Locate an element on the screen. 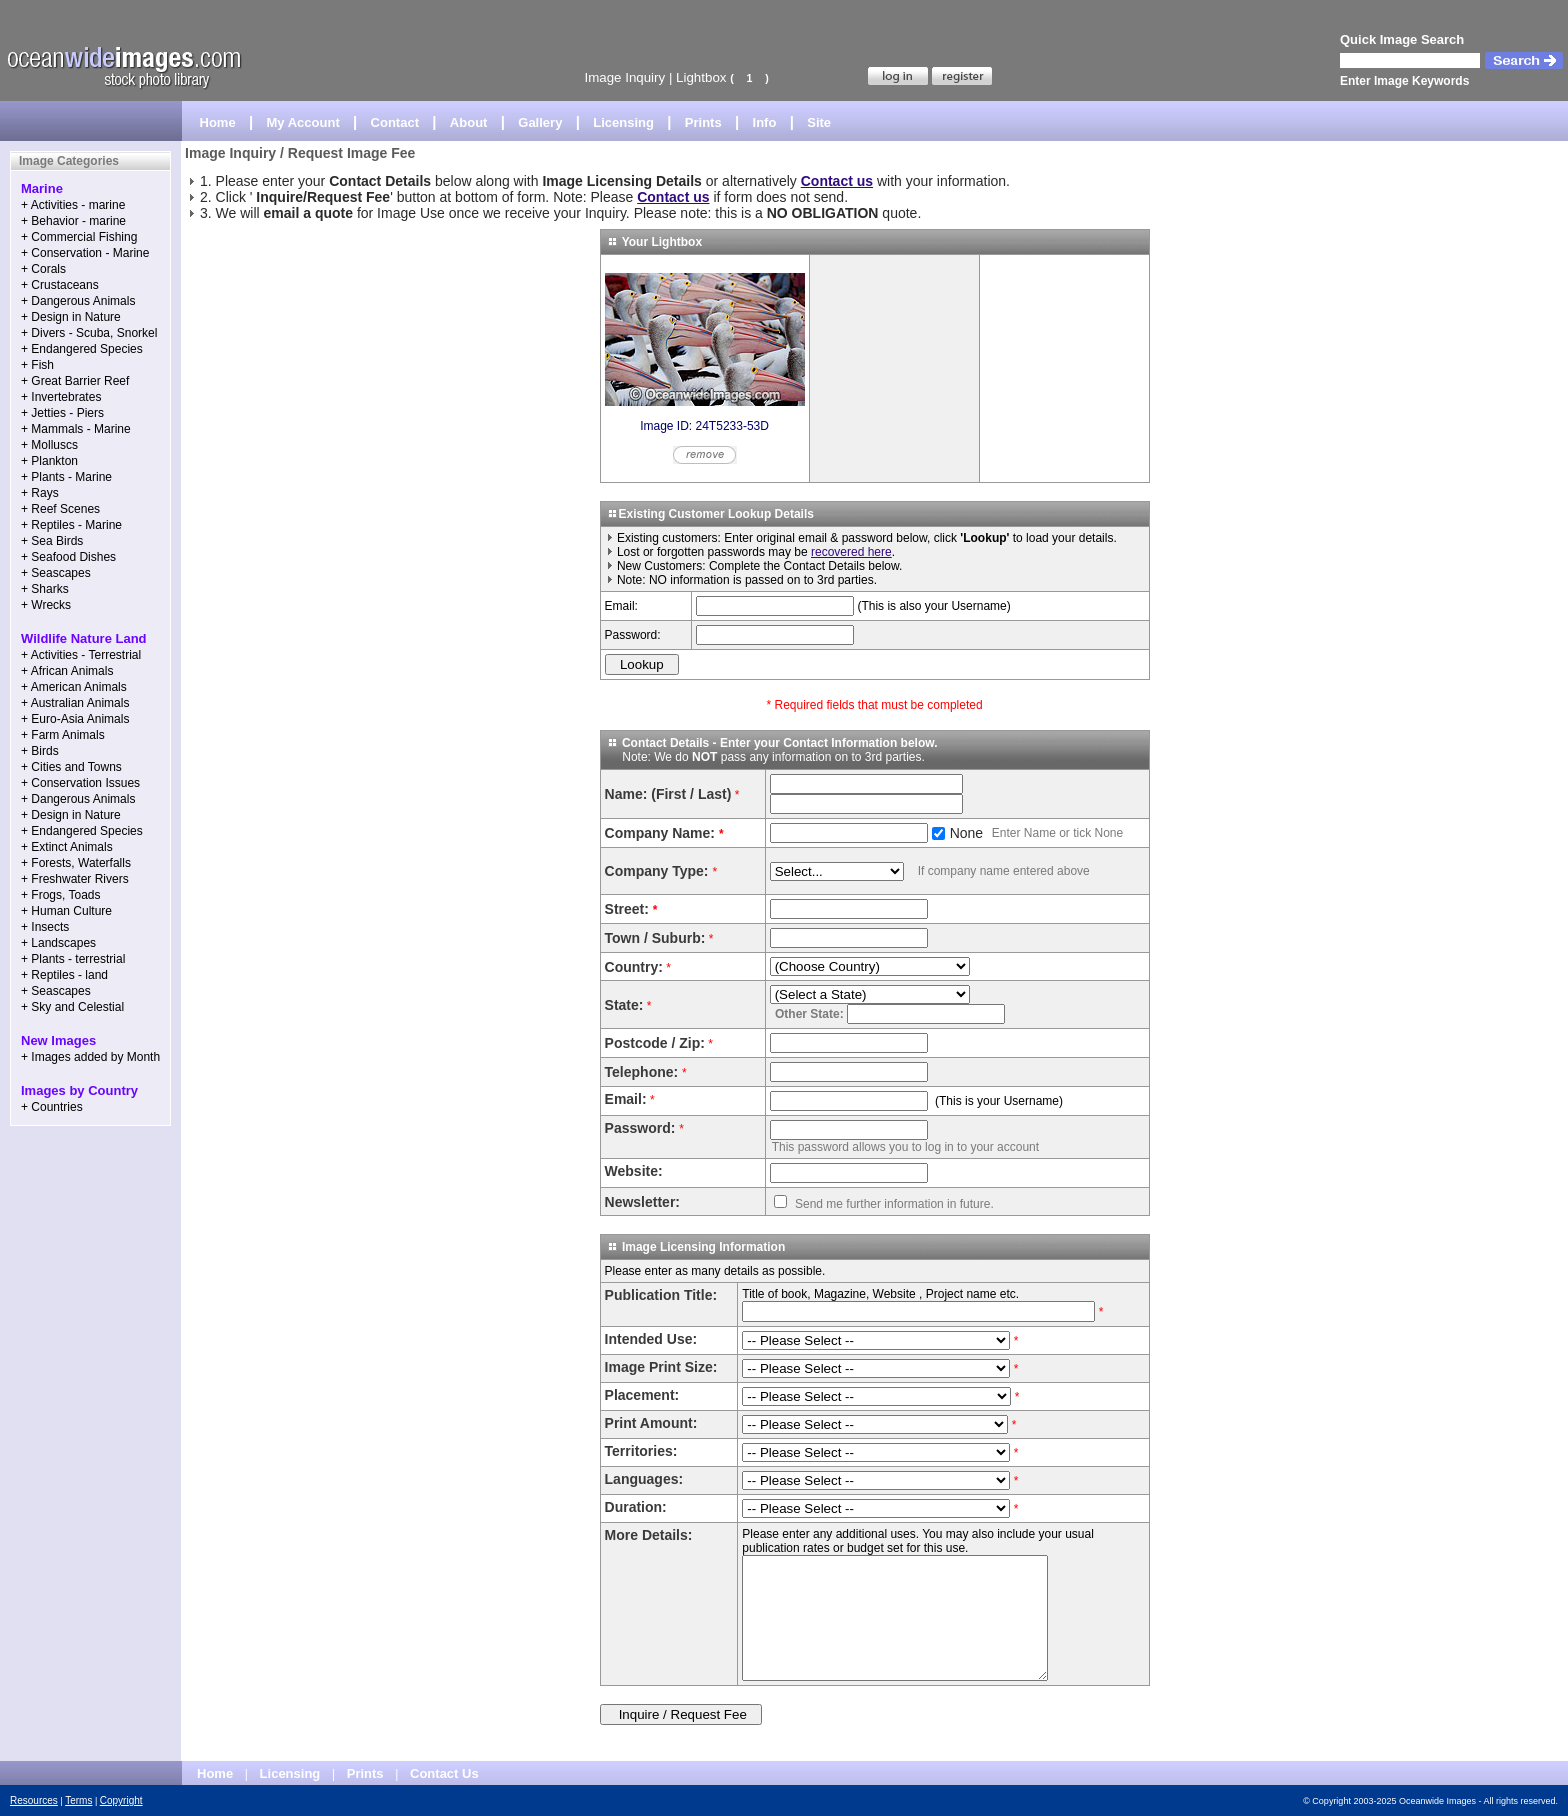 The width and height of the screenshot is (1568, 1816). About is located at coordinates (469, 122).